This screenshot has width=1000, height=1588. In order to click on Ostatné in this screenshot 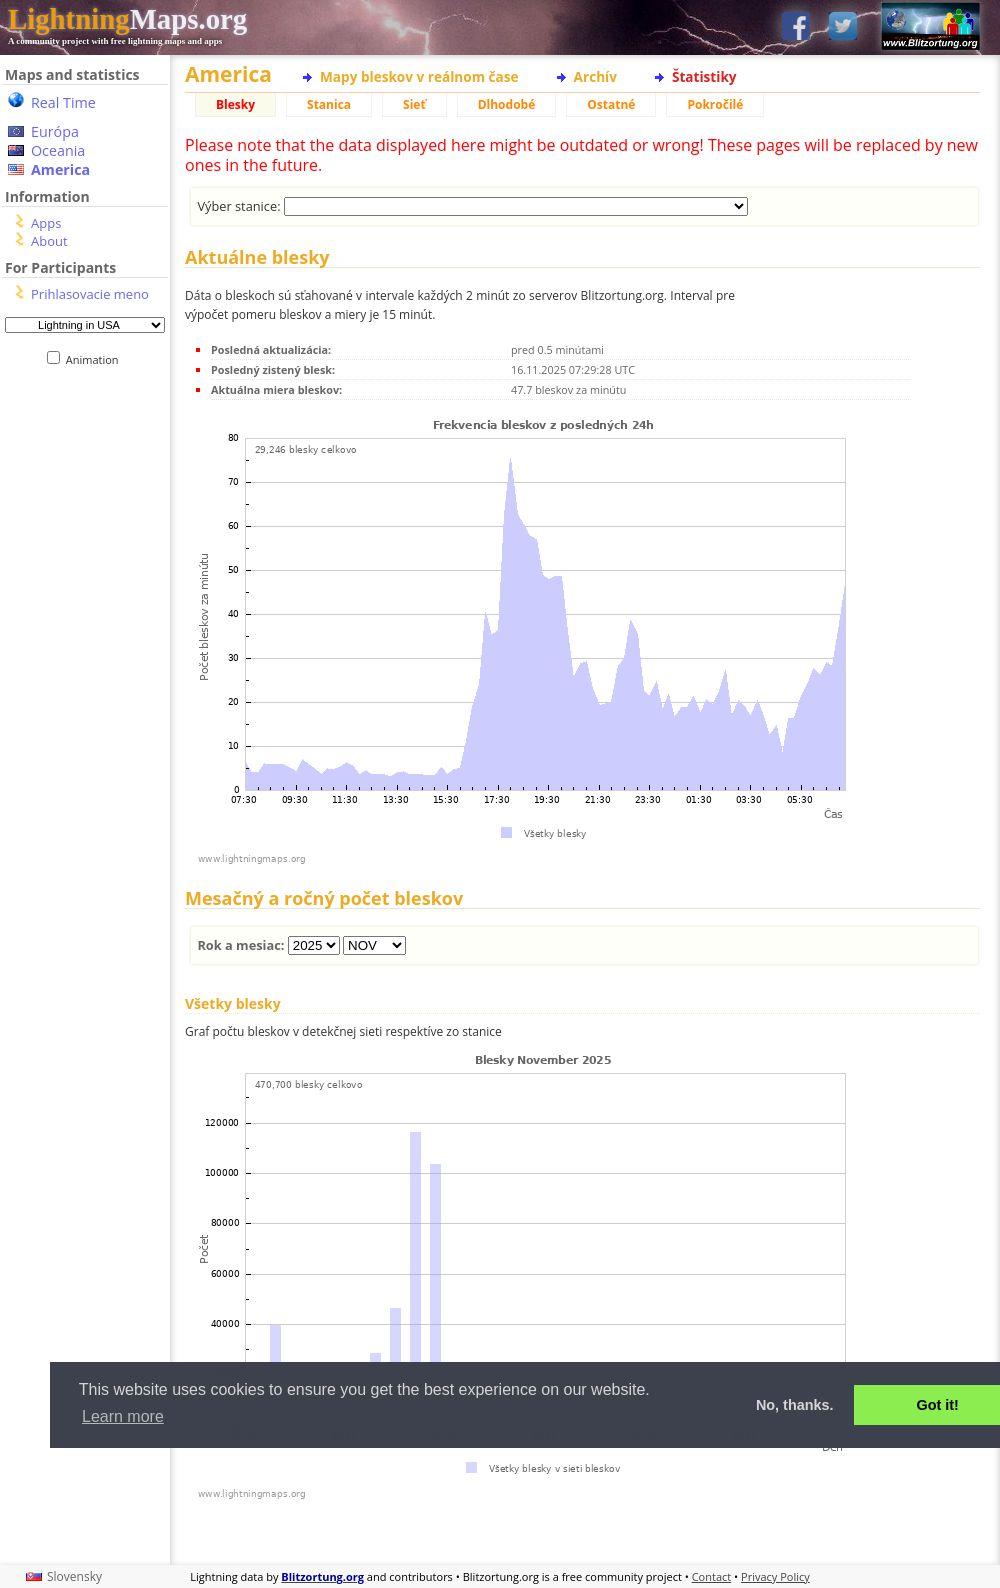, I will do `click(611, 104)`.